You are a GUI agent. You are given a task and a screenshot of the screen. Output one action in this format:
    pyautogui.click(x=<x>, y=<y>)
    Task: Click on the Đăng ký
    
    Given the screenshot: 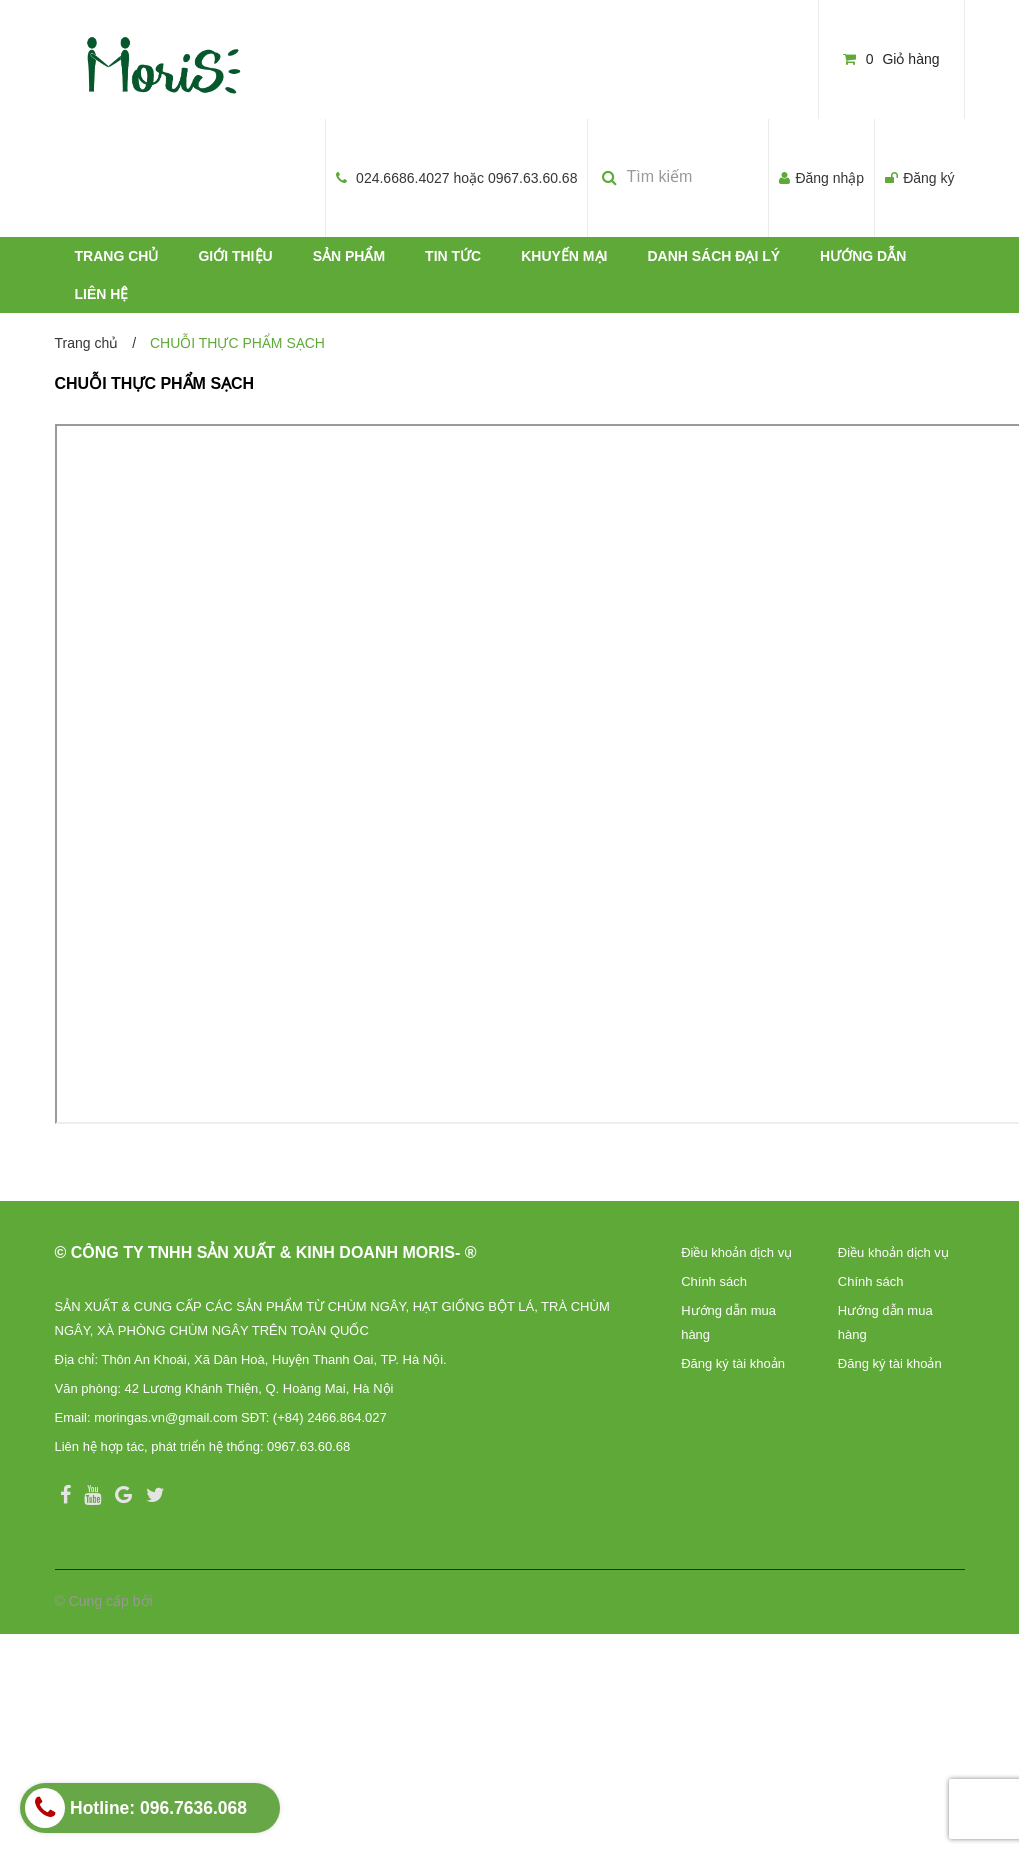 What is the action you would take?
    pyautogui.click(x=928, y=178)
    